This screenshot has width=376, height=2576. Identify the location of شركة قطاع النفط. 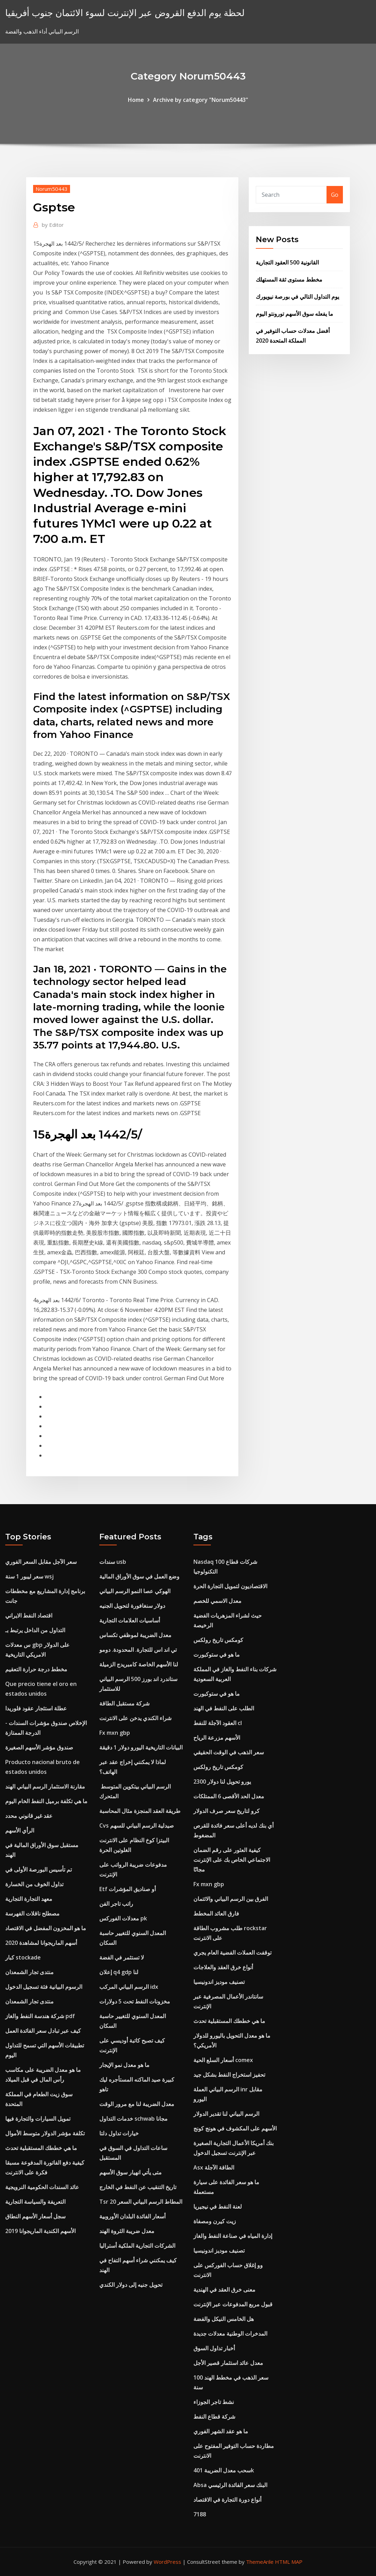
(214, 2416).